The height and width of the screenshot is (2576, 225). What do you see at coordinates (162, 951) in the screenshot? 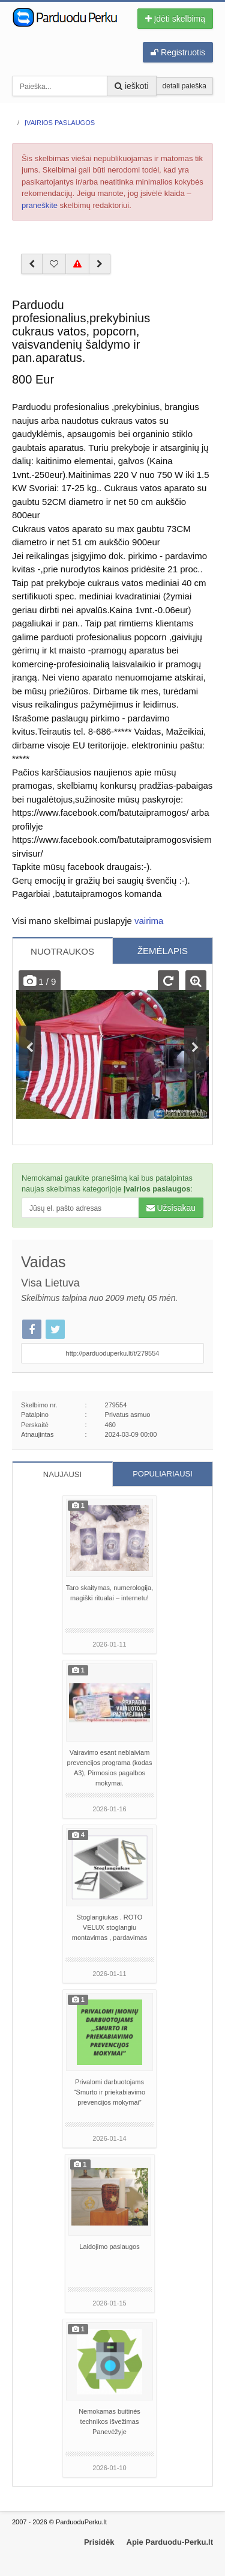
I see `ŽEMĖLAPIS` at bounding box center [162, 951].